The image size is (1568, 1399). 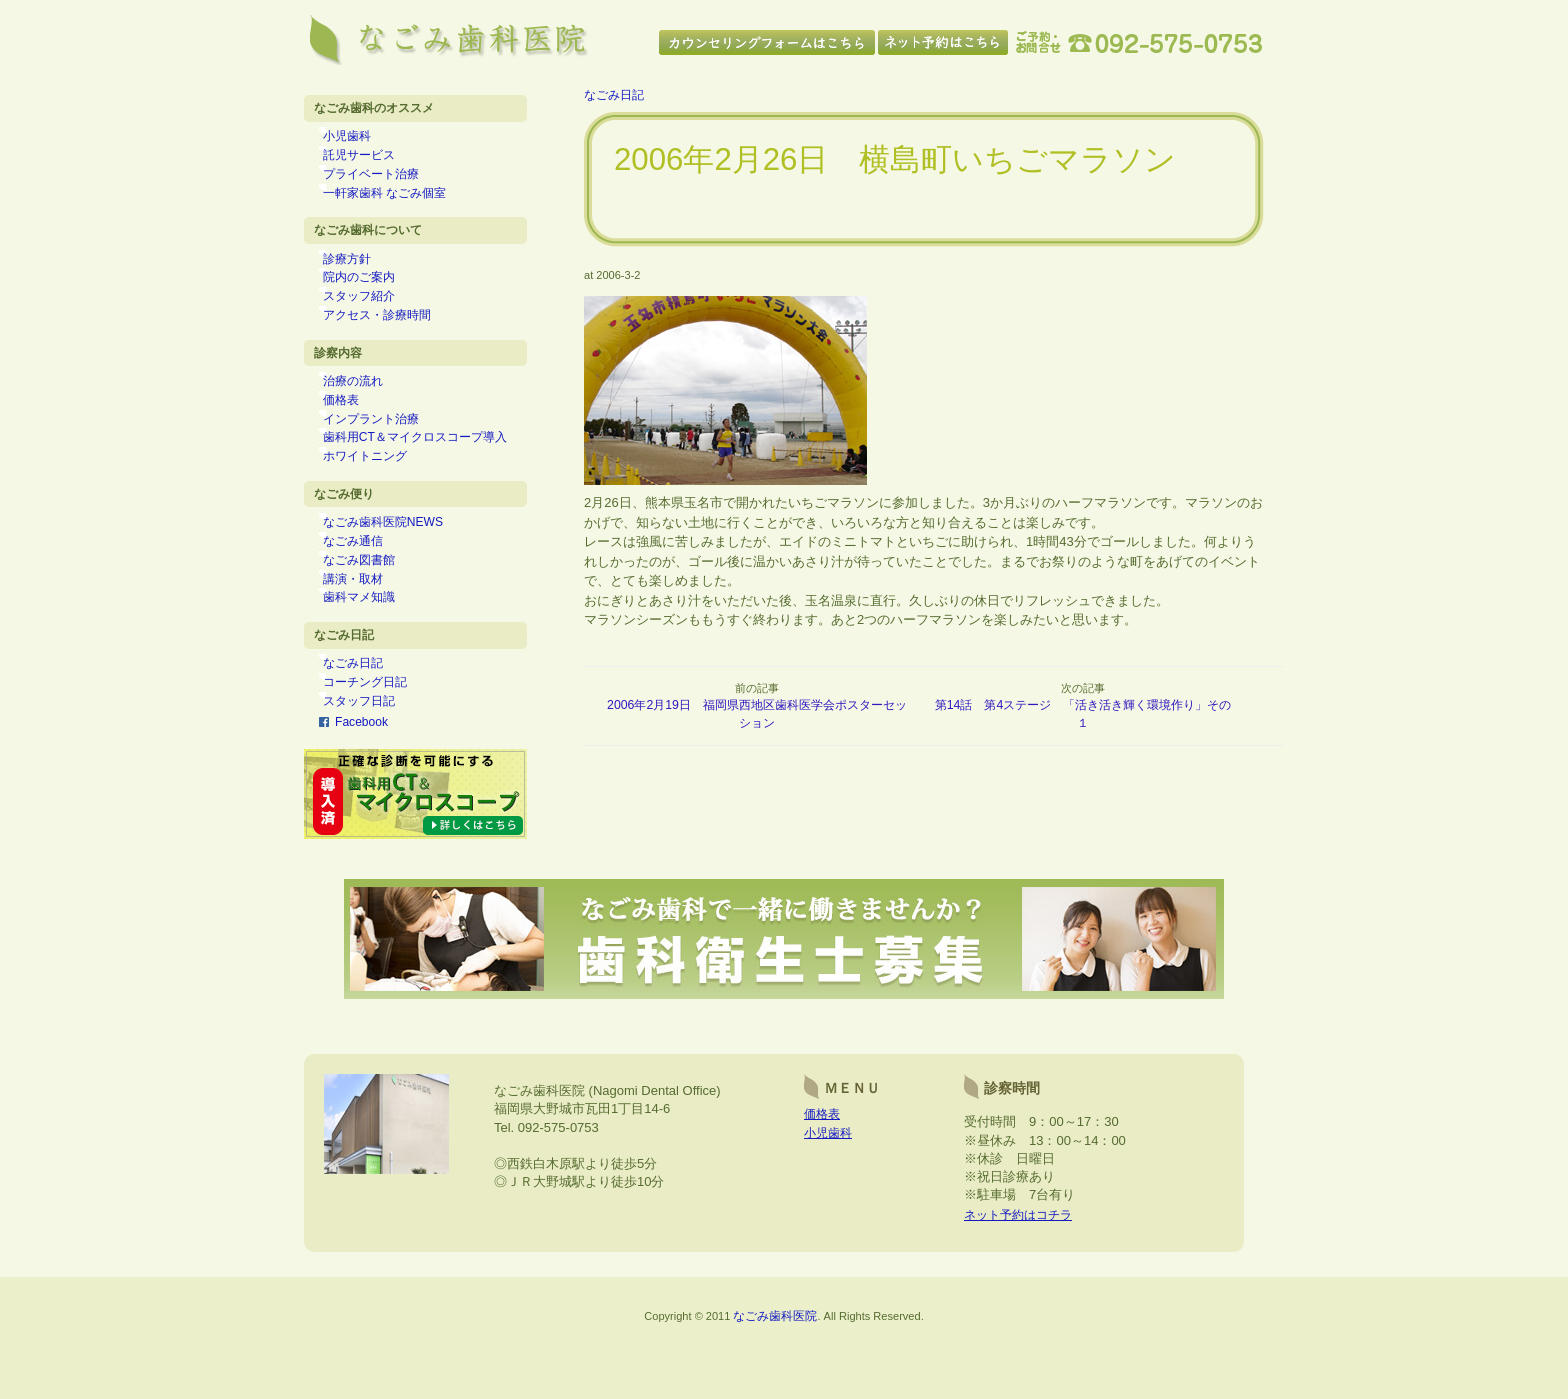 What do you see at coordinates (371, 653) in the screenshot?
I see `歯科マメ知識` at bounding box center [371, 653].